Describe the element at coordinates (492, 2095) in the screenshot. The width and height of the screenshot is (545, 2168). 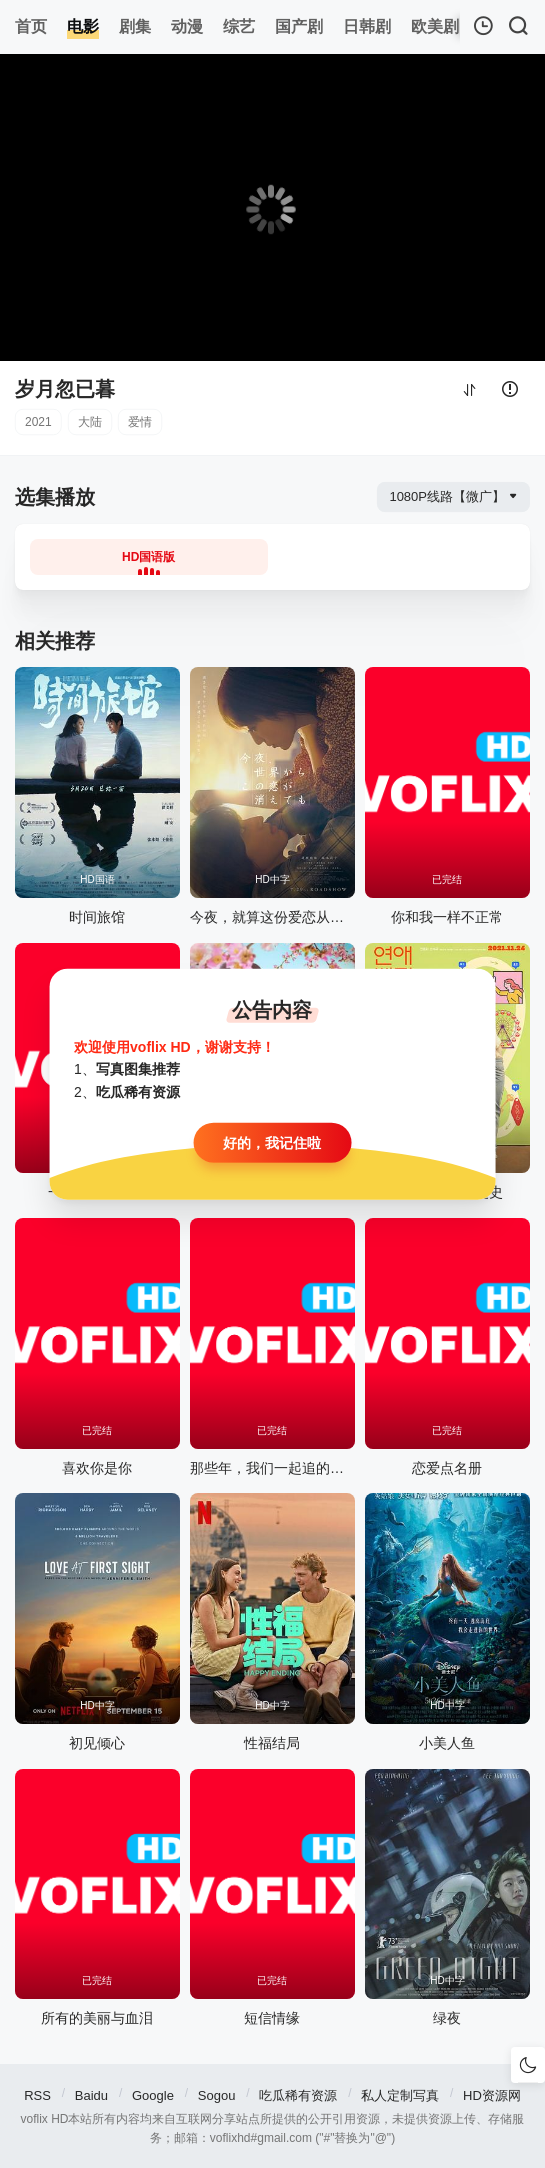
I see `HD资源网` at that location.